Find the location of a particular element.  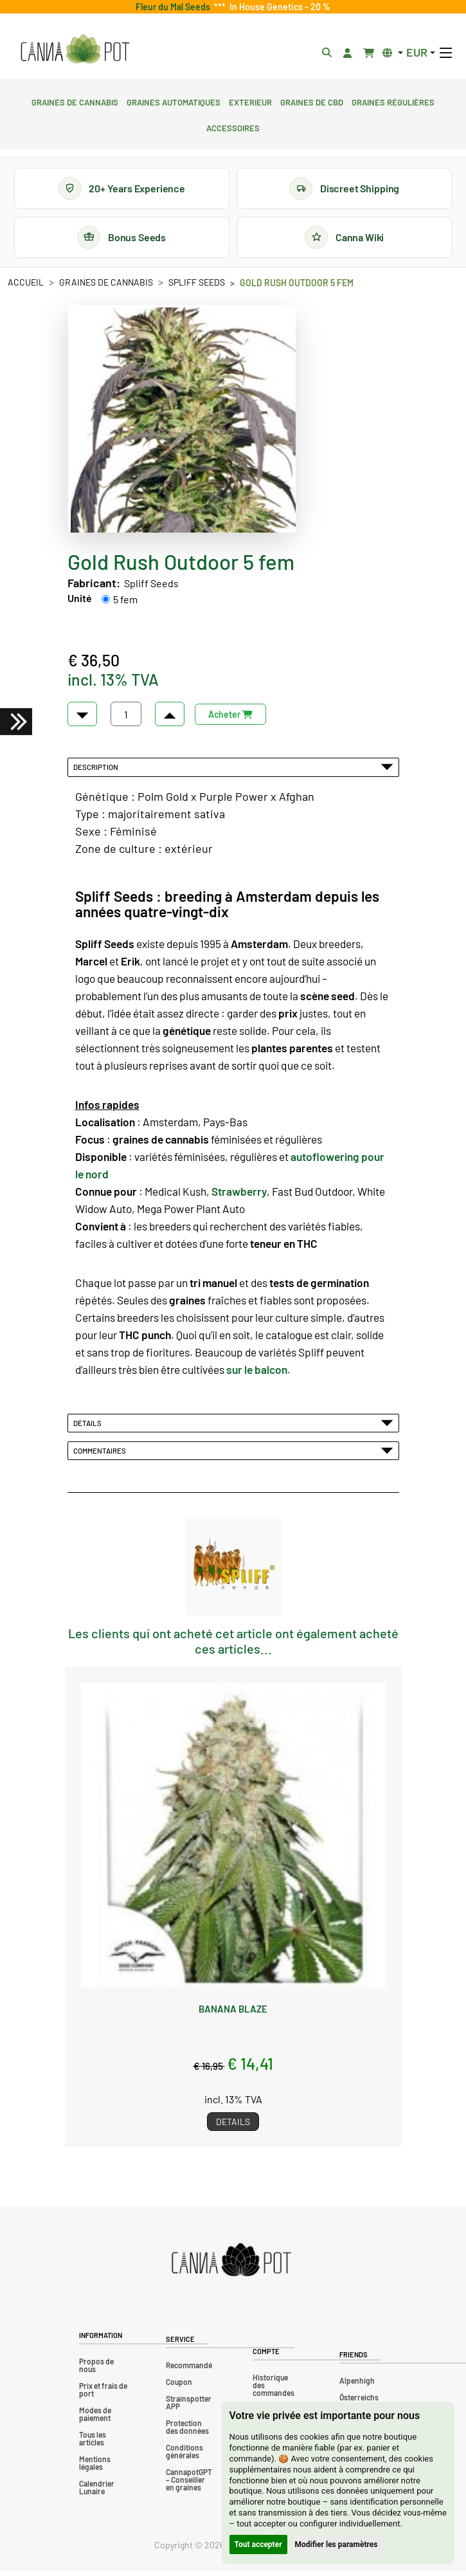

Tout accepter [button] is located at coordinates (258, 2544).